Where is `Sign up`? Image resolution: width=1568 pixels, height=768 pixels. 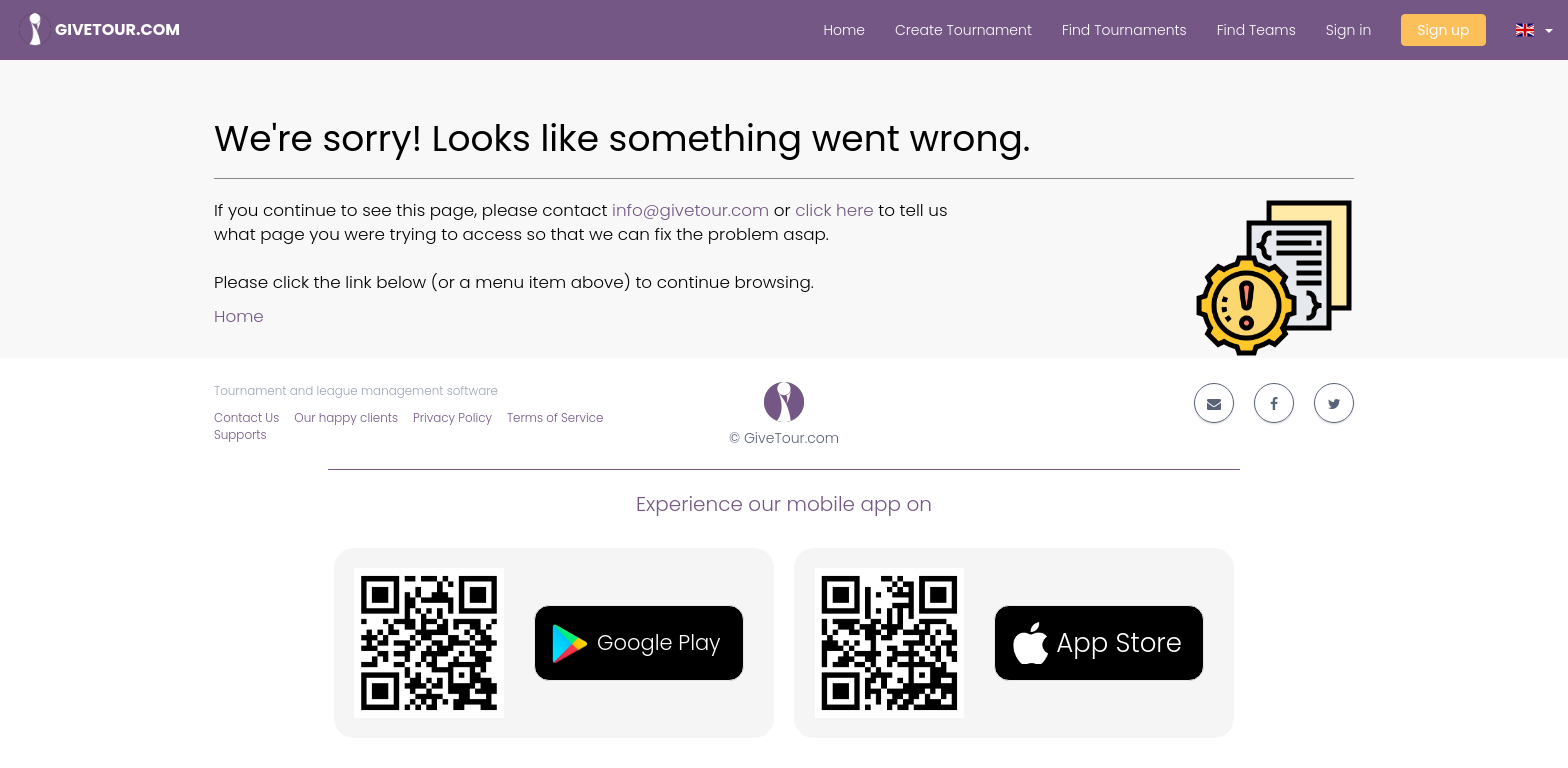
Sign up is located at coordinates (1443, 30).